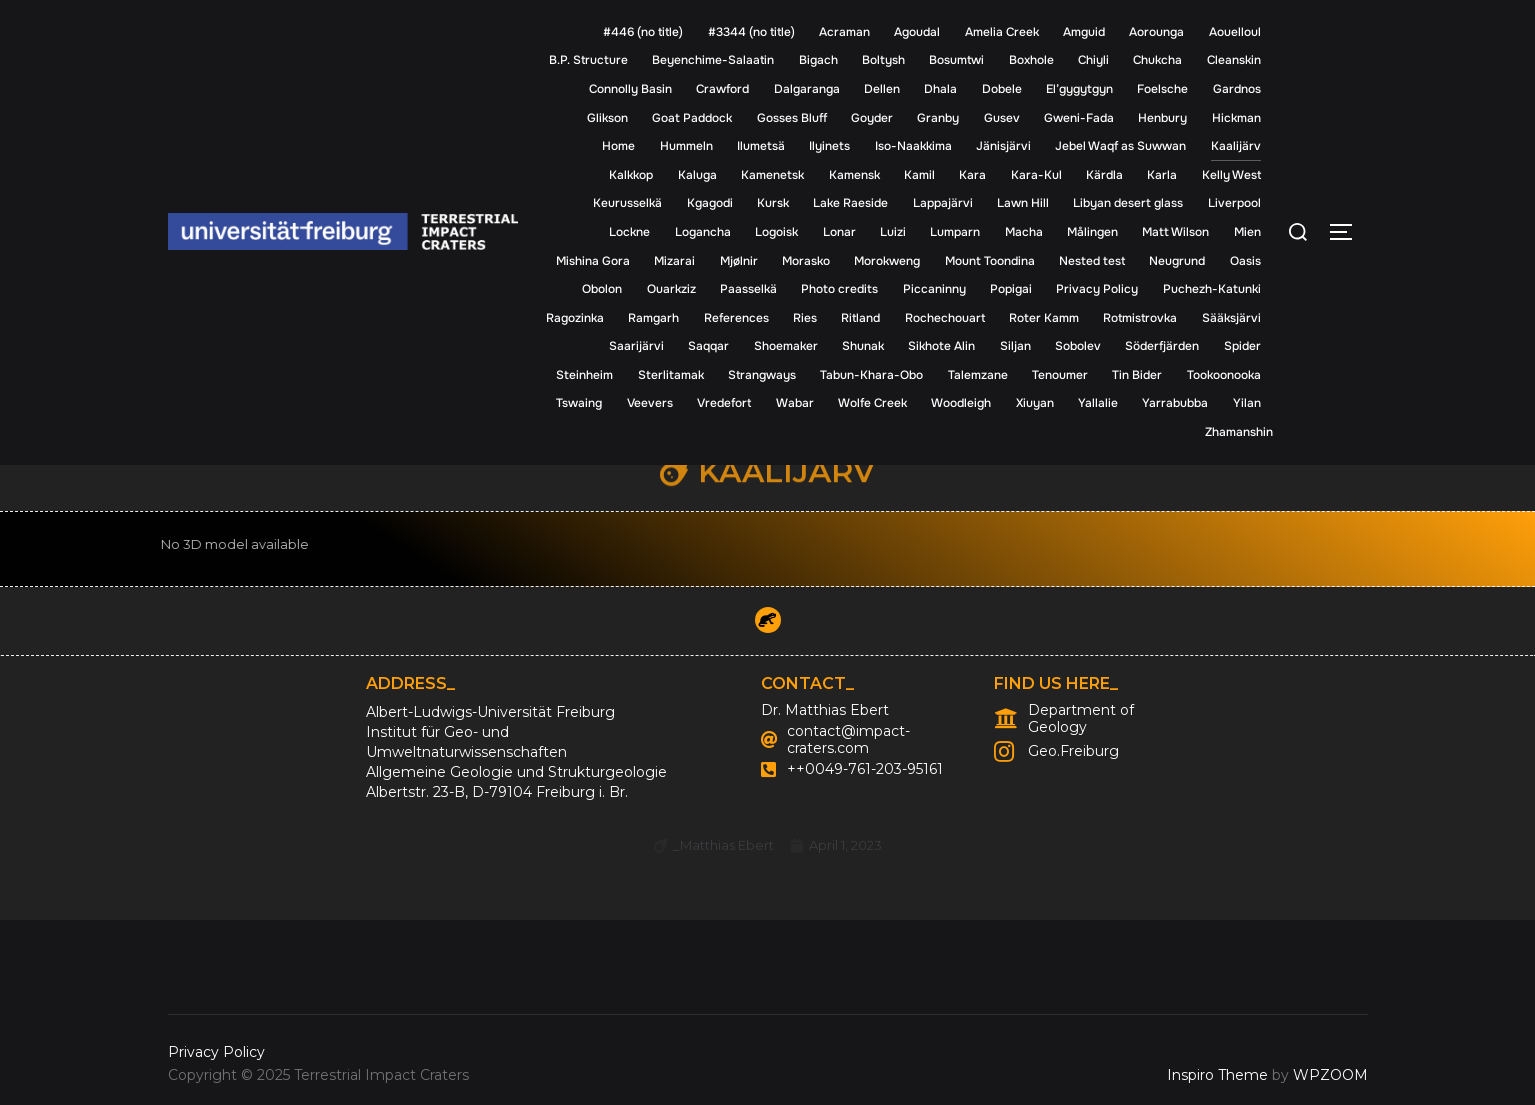  What do you see at coordinates (1231, 318) in the screenshot?
I see `Sääksjärvi` at bounding box center [1231, 318].